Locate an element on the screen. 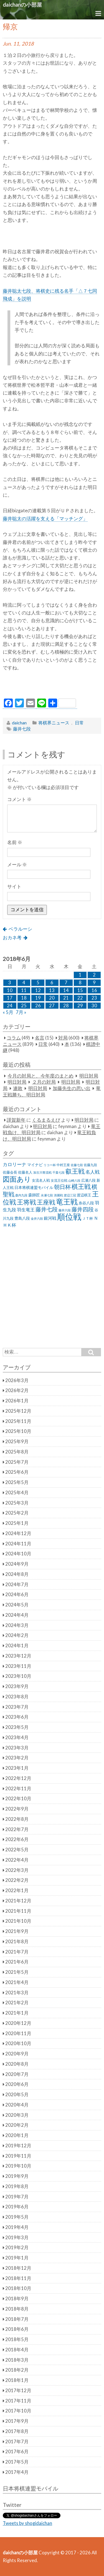 The image size is (104, 2576). 2024年5月 is located at coordinates (17, 1605).